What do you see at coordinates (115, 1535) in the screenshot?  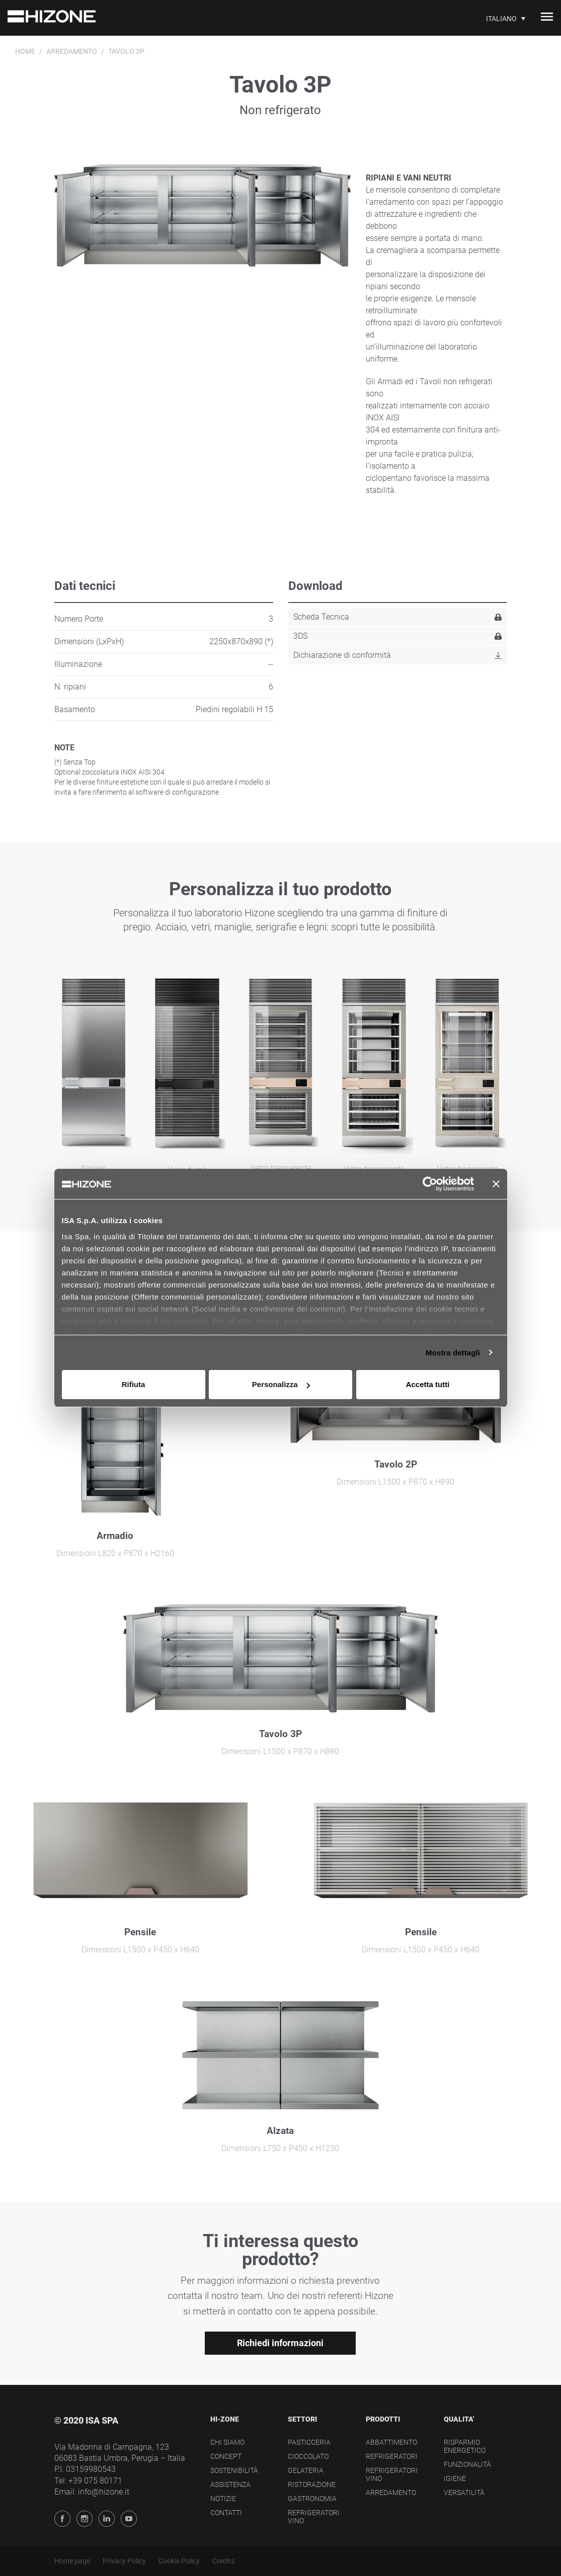 I see `Armadio` at bounding box center [115, 1535].